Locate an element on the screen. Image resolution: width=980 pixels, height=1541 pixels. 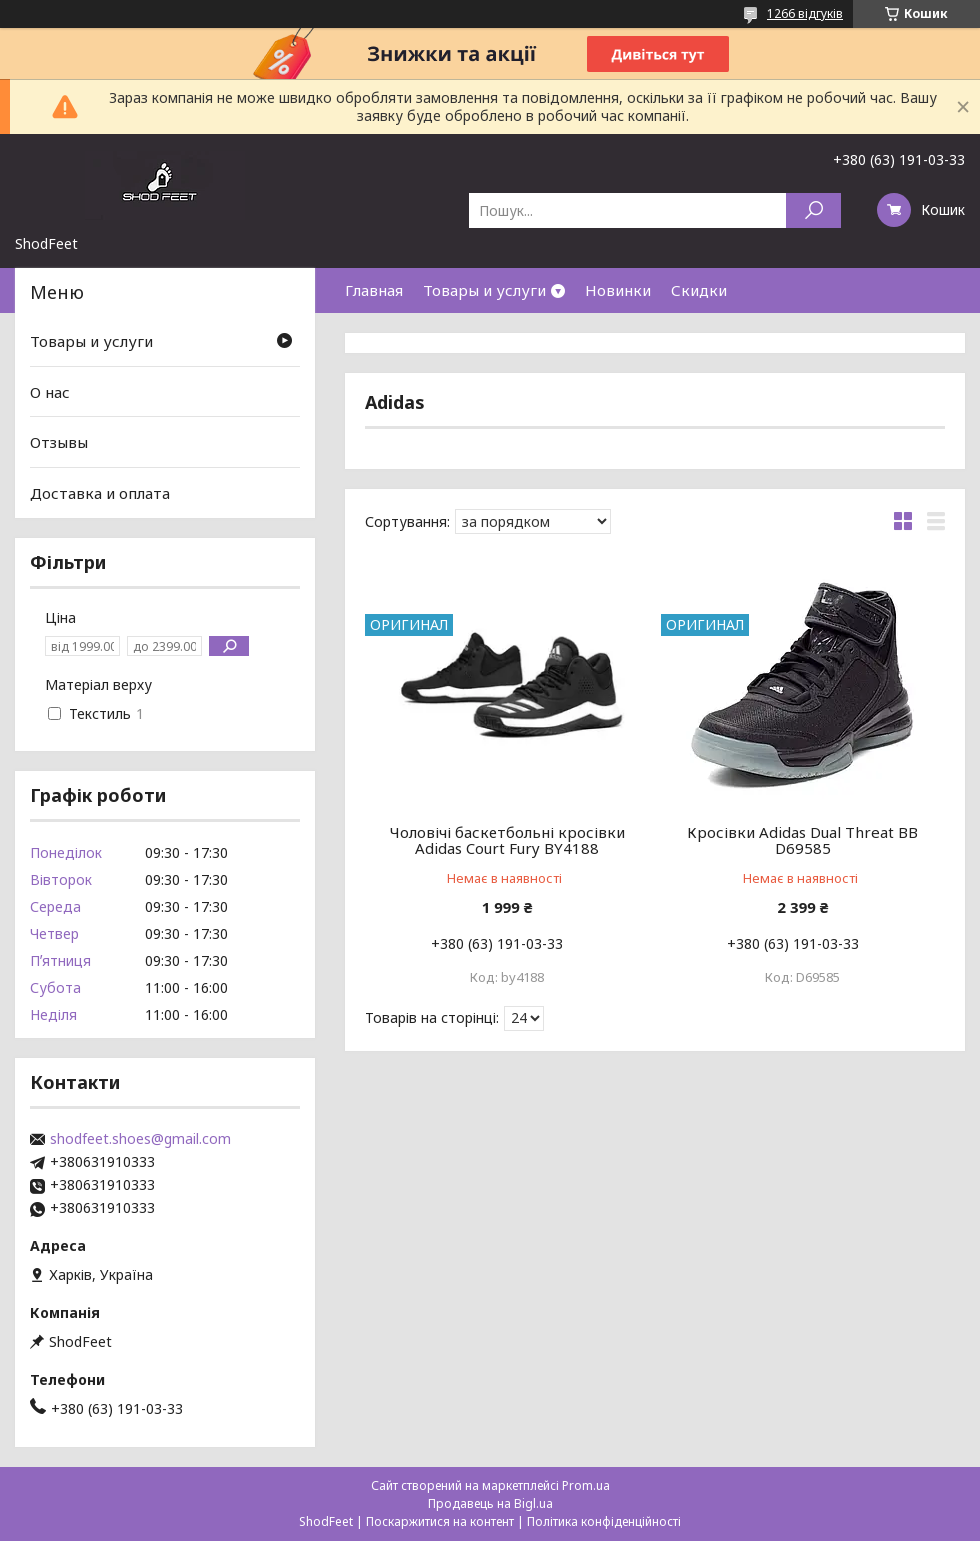
1266 відгуків is located at coordinates (805, 13).